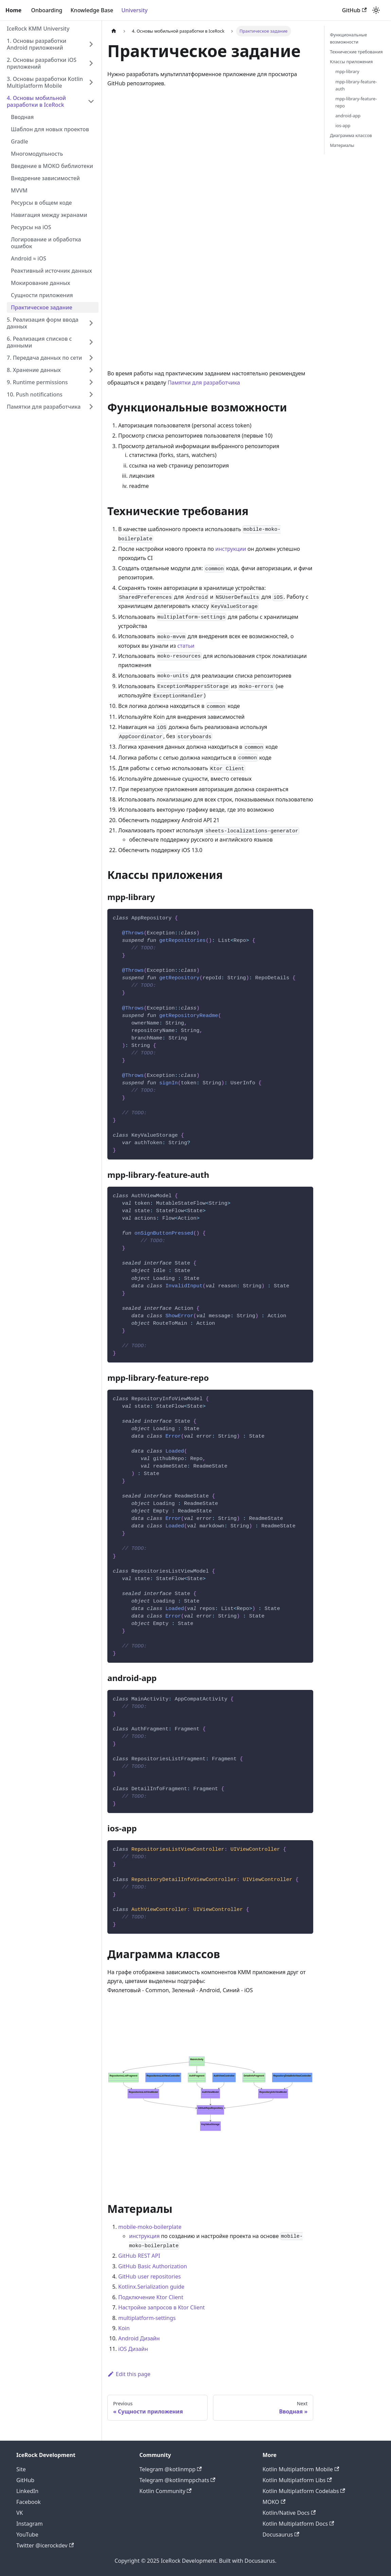  Describe the element at coordinates (41, 202) in the screenshot. I see `Ресурсы в общем коде` at that location.